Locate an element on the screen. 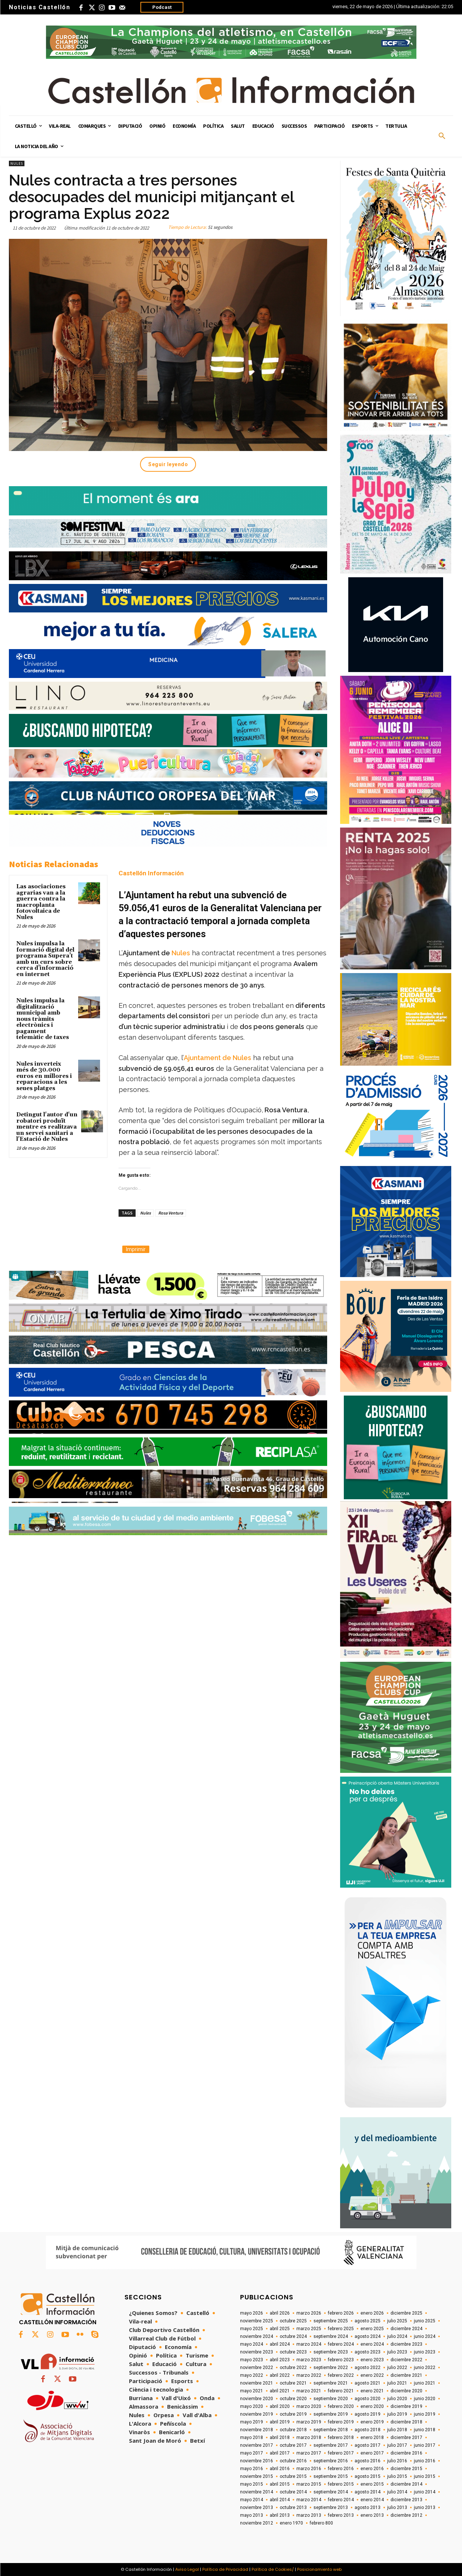  agosto 2018 is located at coordinates (367, 2430).